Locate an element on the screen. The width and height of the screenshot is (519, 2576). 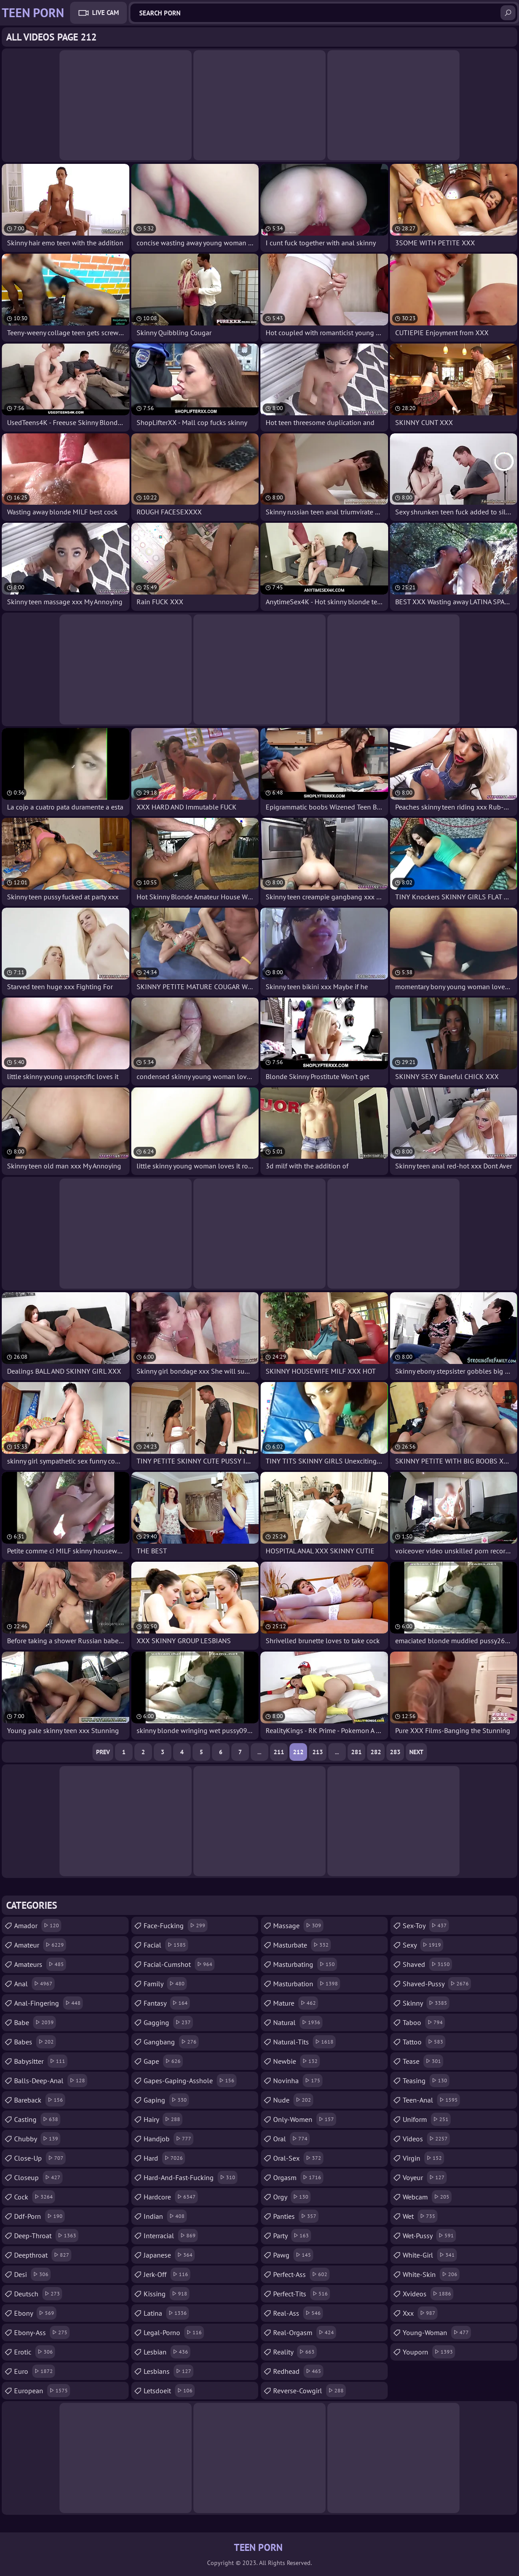
deep-throat is located at coordinates (46, 2235).